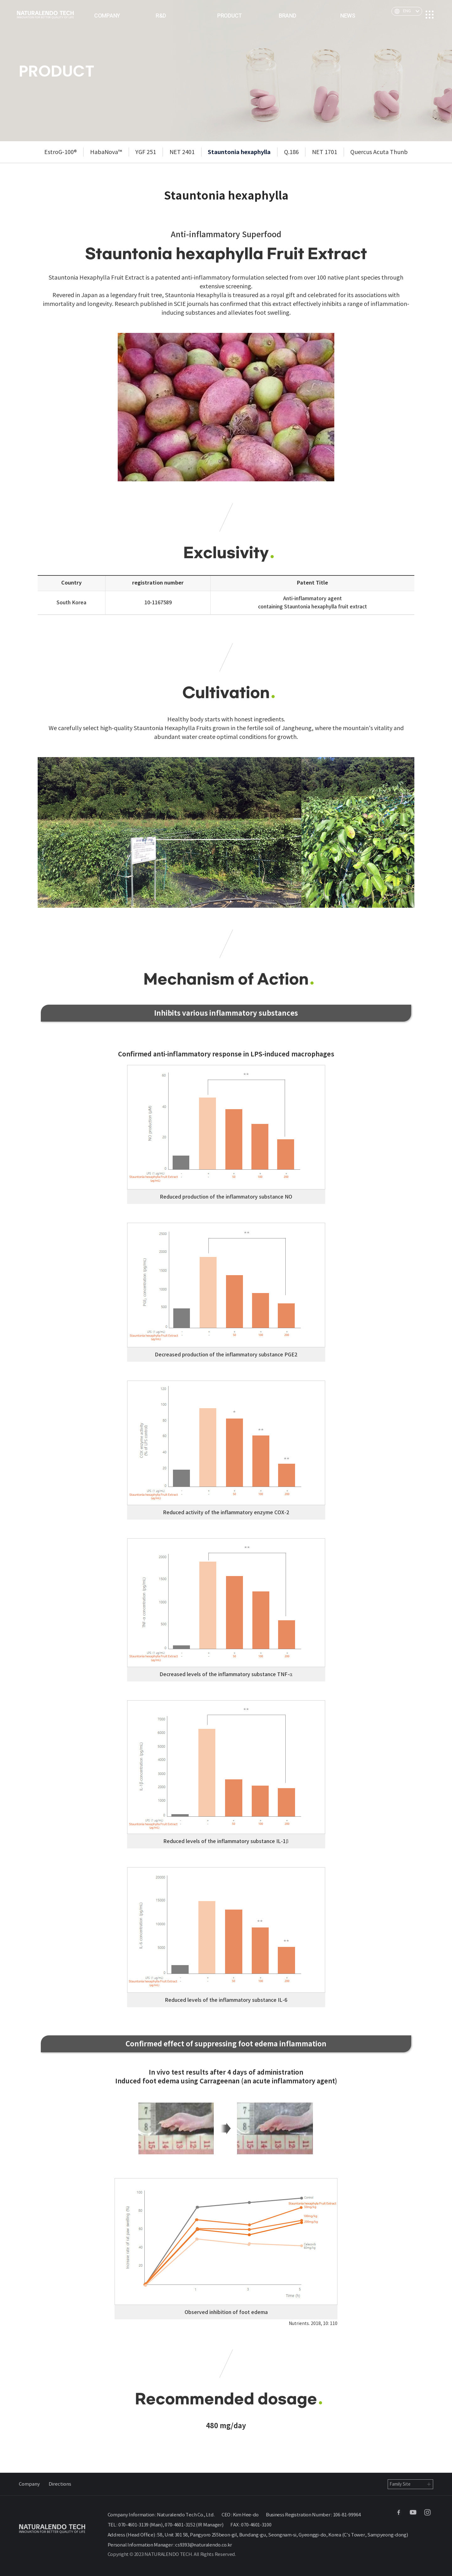 This screenshot has height=2576, width=452. What do you see at coordinates (106, 152) in the screenshot?
I see `HabaNova™` at bounding box center [106, 152].